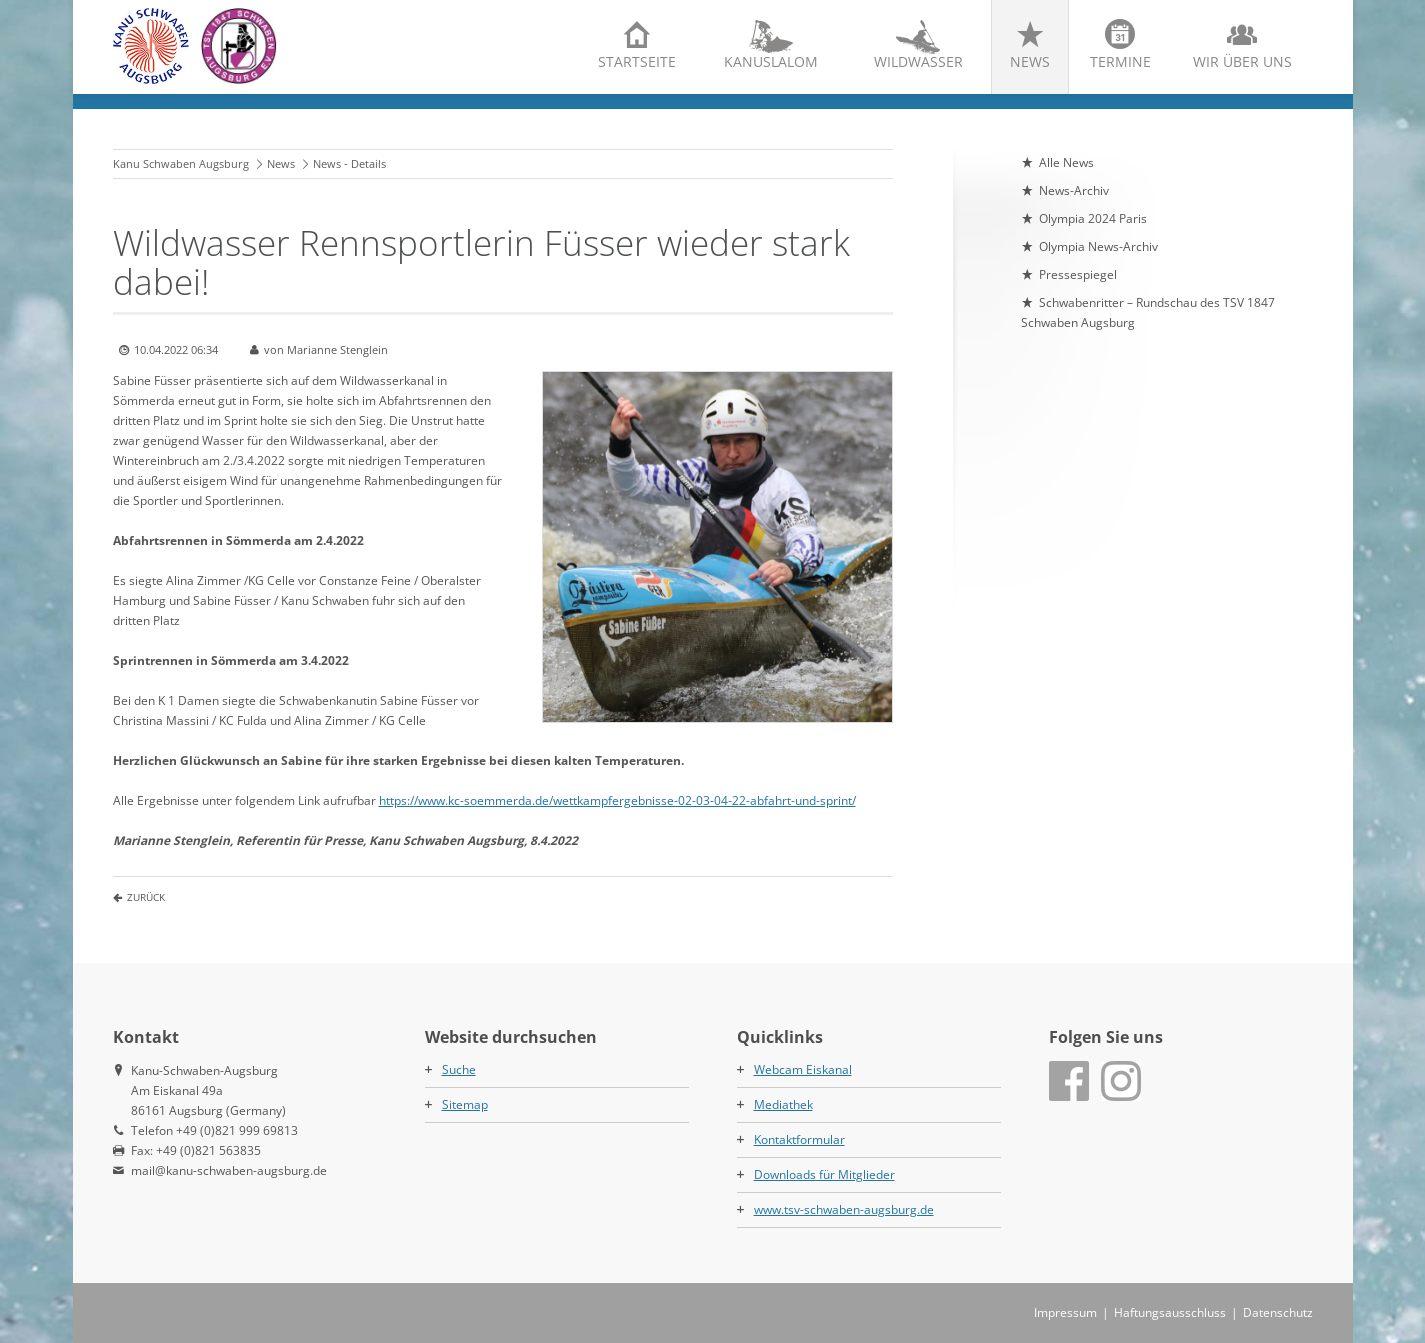  I want to click on Kanu Schwaben Augsburg, so click(181, 163).